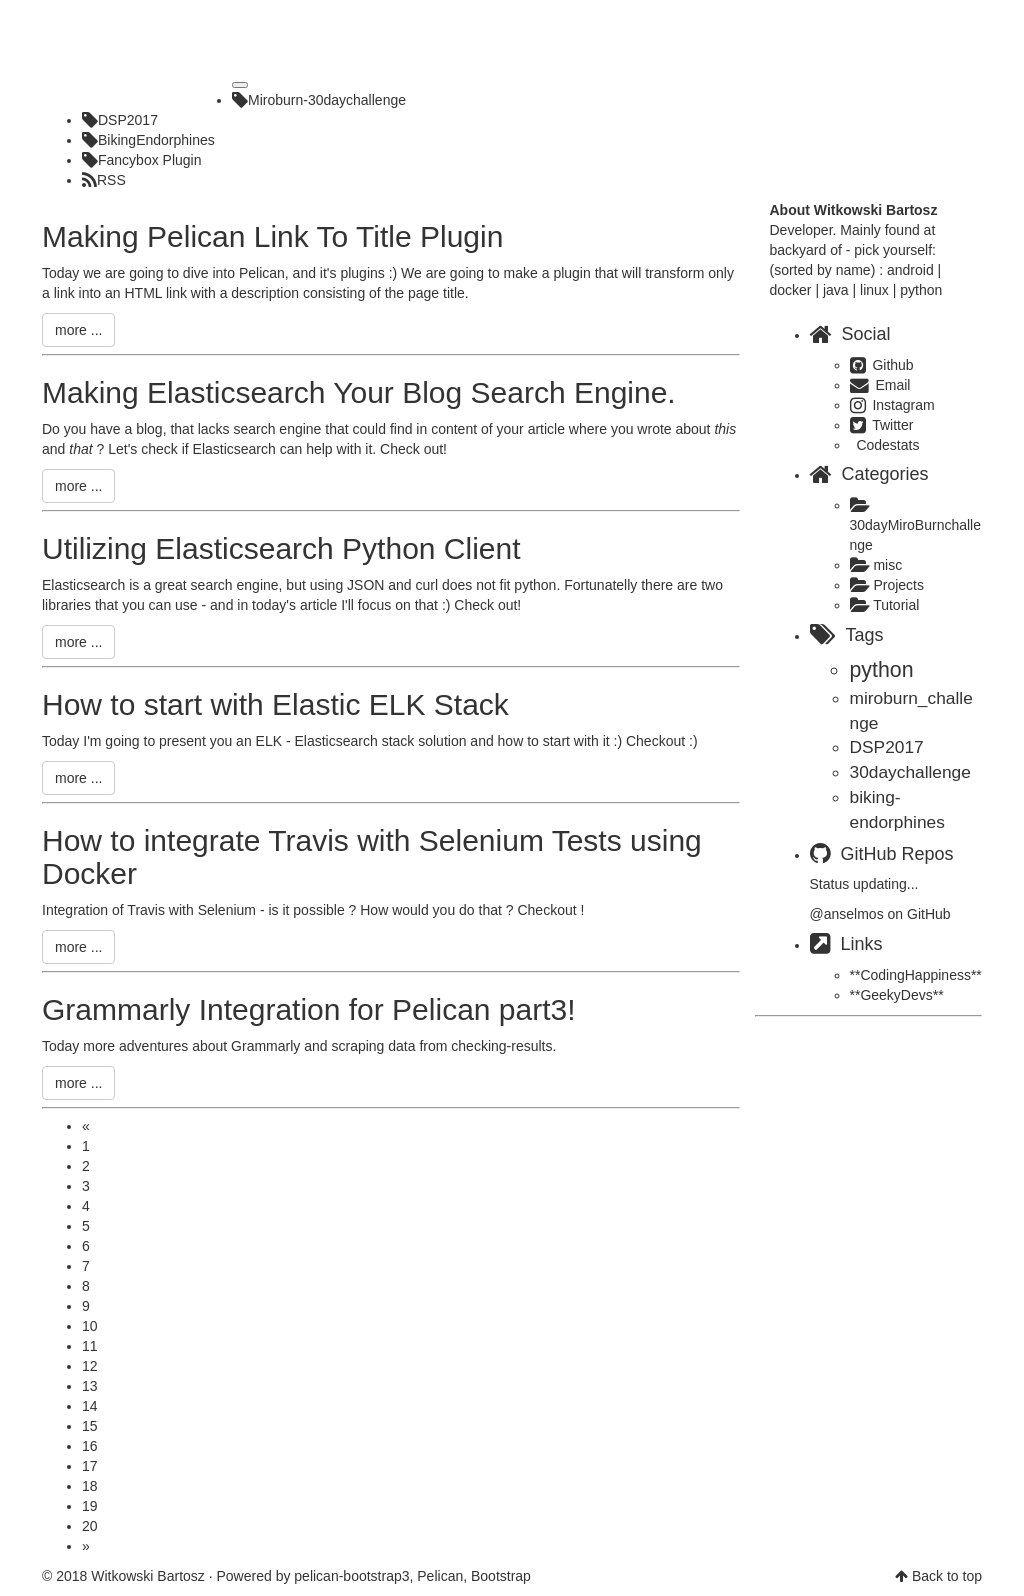 The image size is (1024, 1596). What do you see at coordinates (916, 526) in the screenshot?
I see `30dayMiroBurnchallenge` at bounding box center [916, 526].